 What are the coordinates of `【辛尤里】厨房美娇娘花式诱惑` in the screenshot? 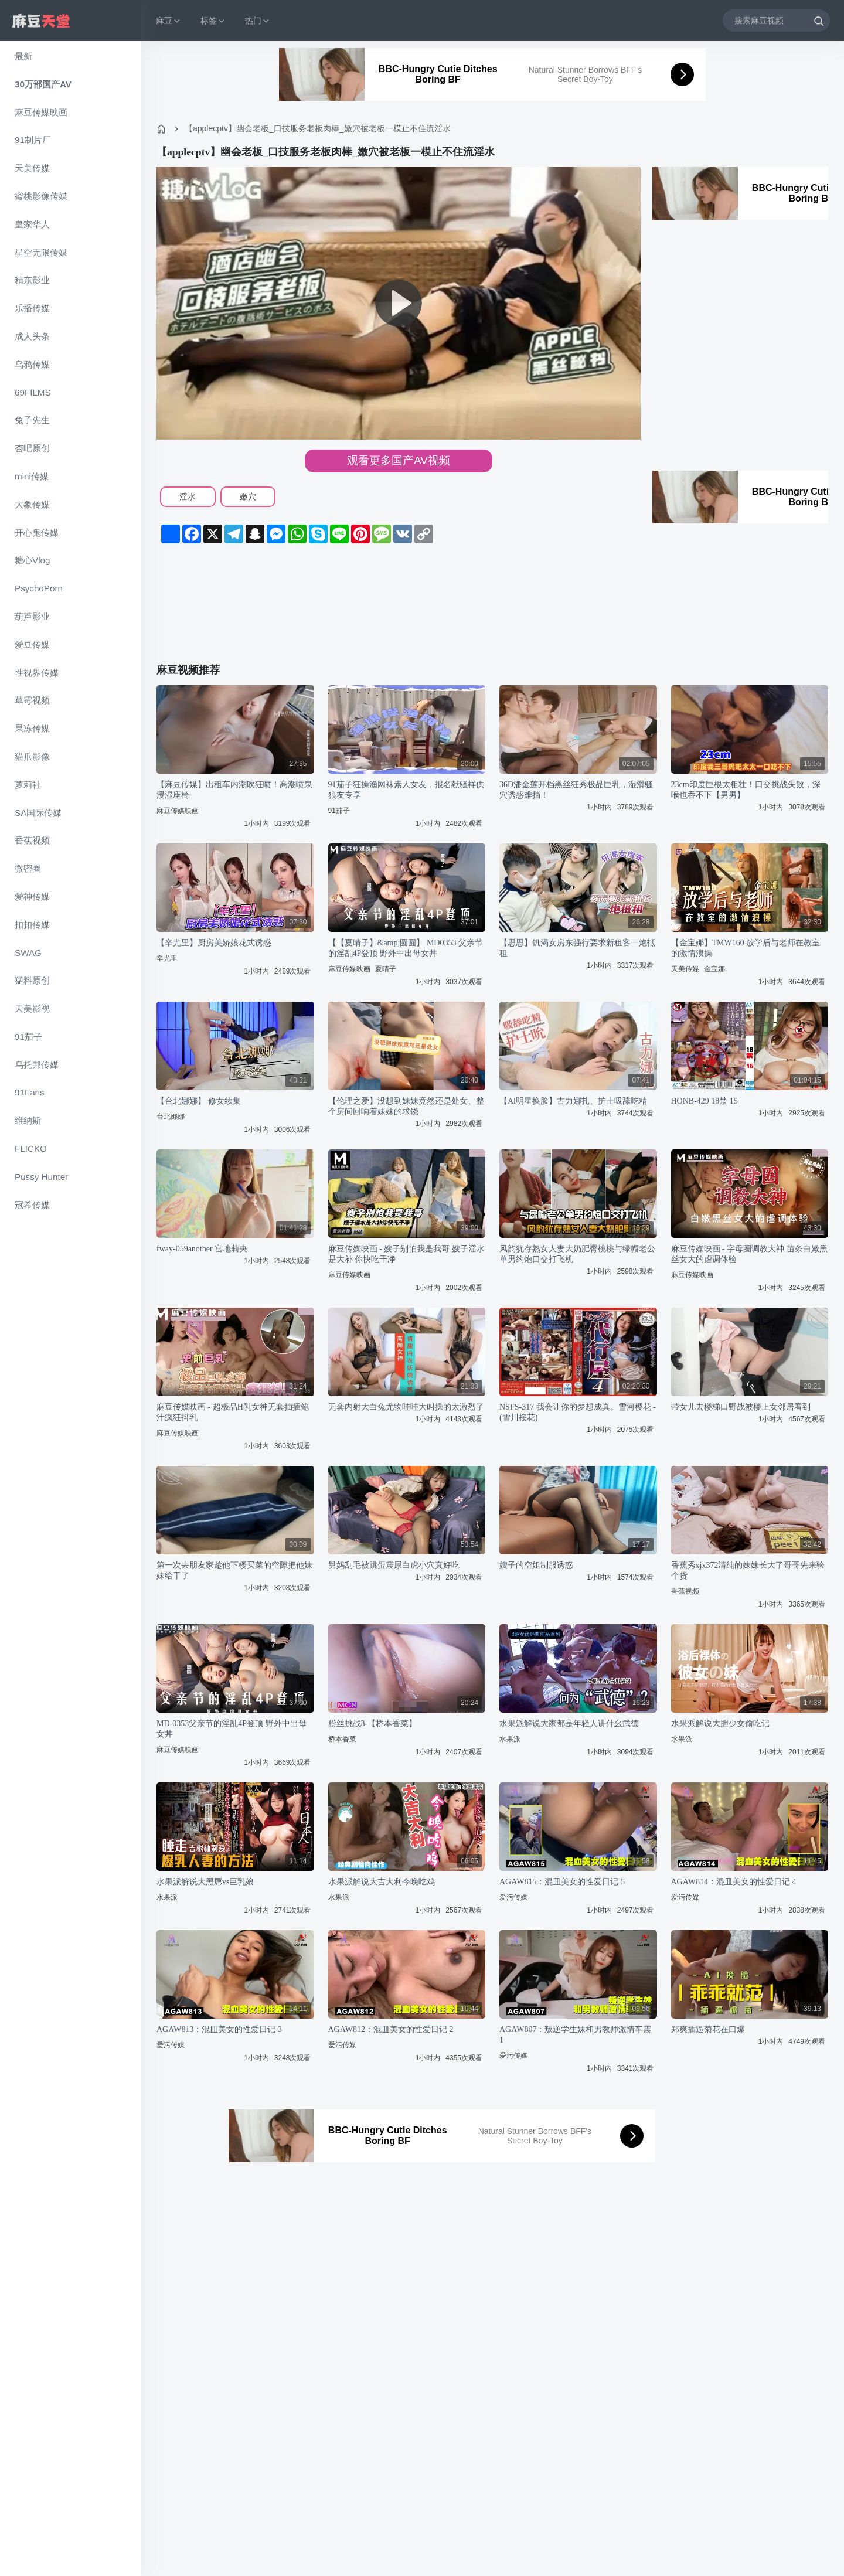 It's located at (213, 942).